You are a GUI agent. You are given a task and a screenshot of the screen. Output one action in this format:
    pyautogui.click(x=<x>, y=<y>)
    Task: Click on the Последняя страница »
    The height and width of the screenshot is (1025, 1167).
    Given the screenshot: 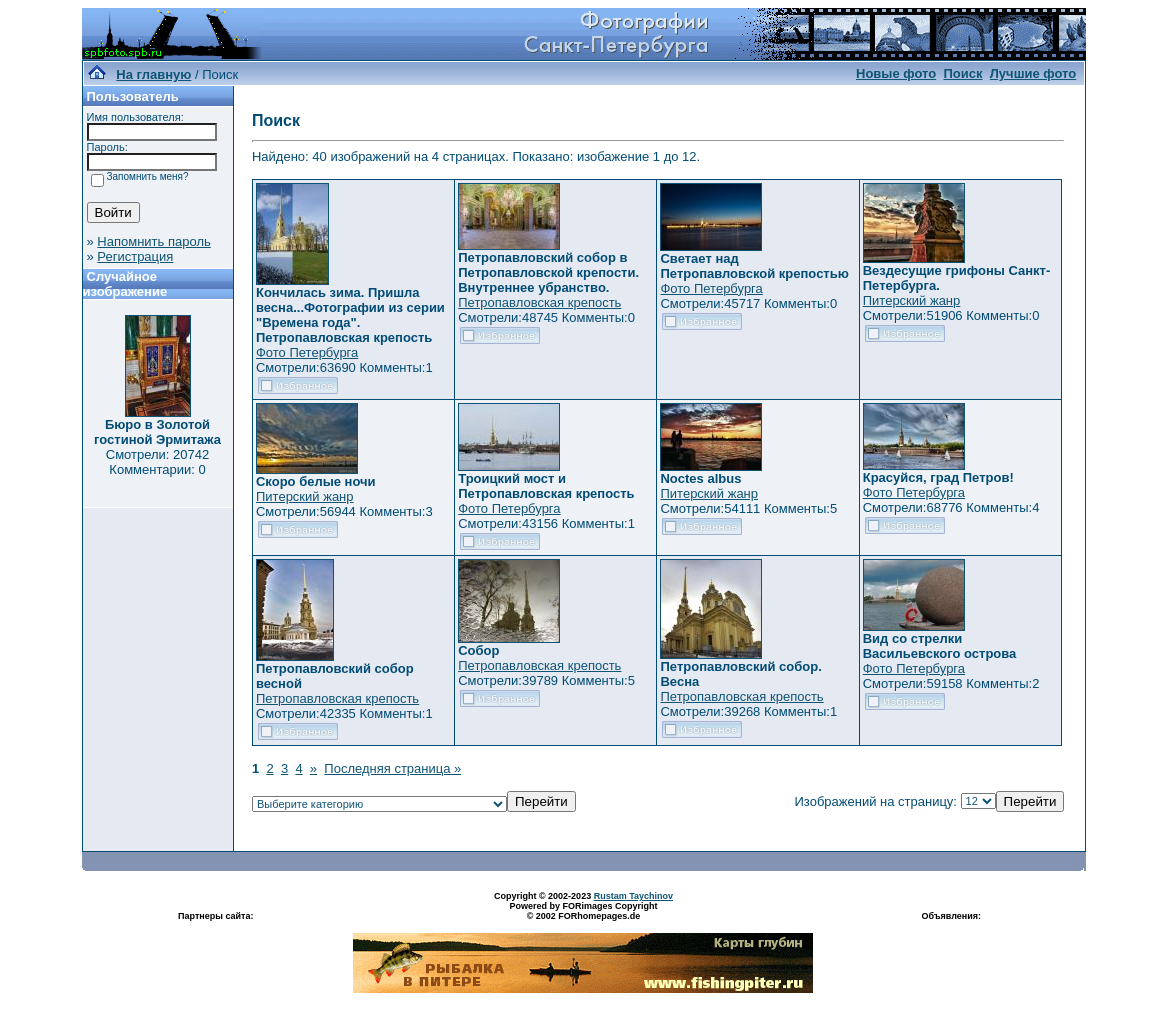 What is the action you would take?
    pyautogui.click(x=392, y=768)
    